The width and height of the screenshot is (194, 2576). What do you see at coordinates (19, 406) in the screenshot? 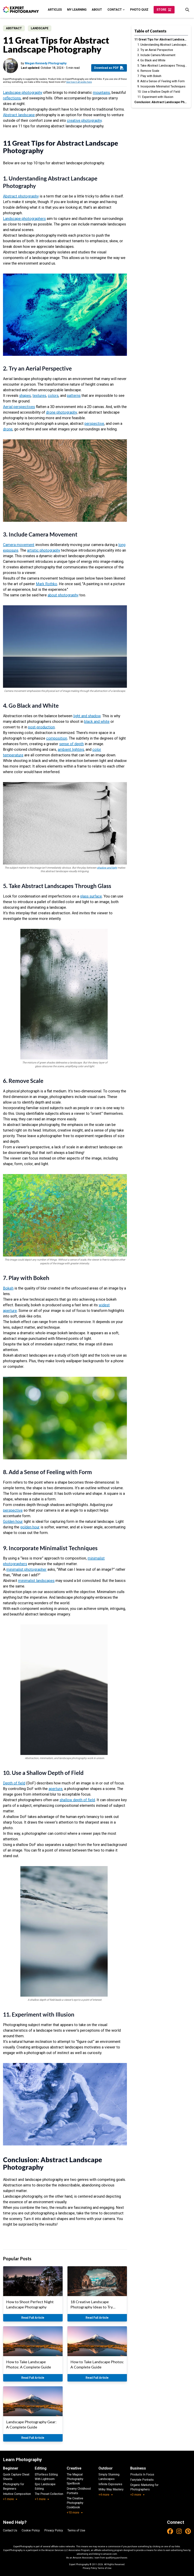
I see `Aerial perspectives` at bounding box center [19, 406].